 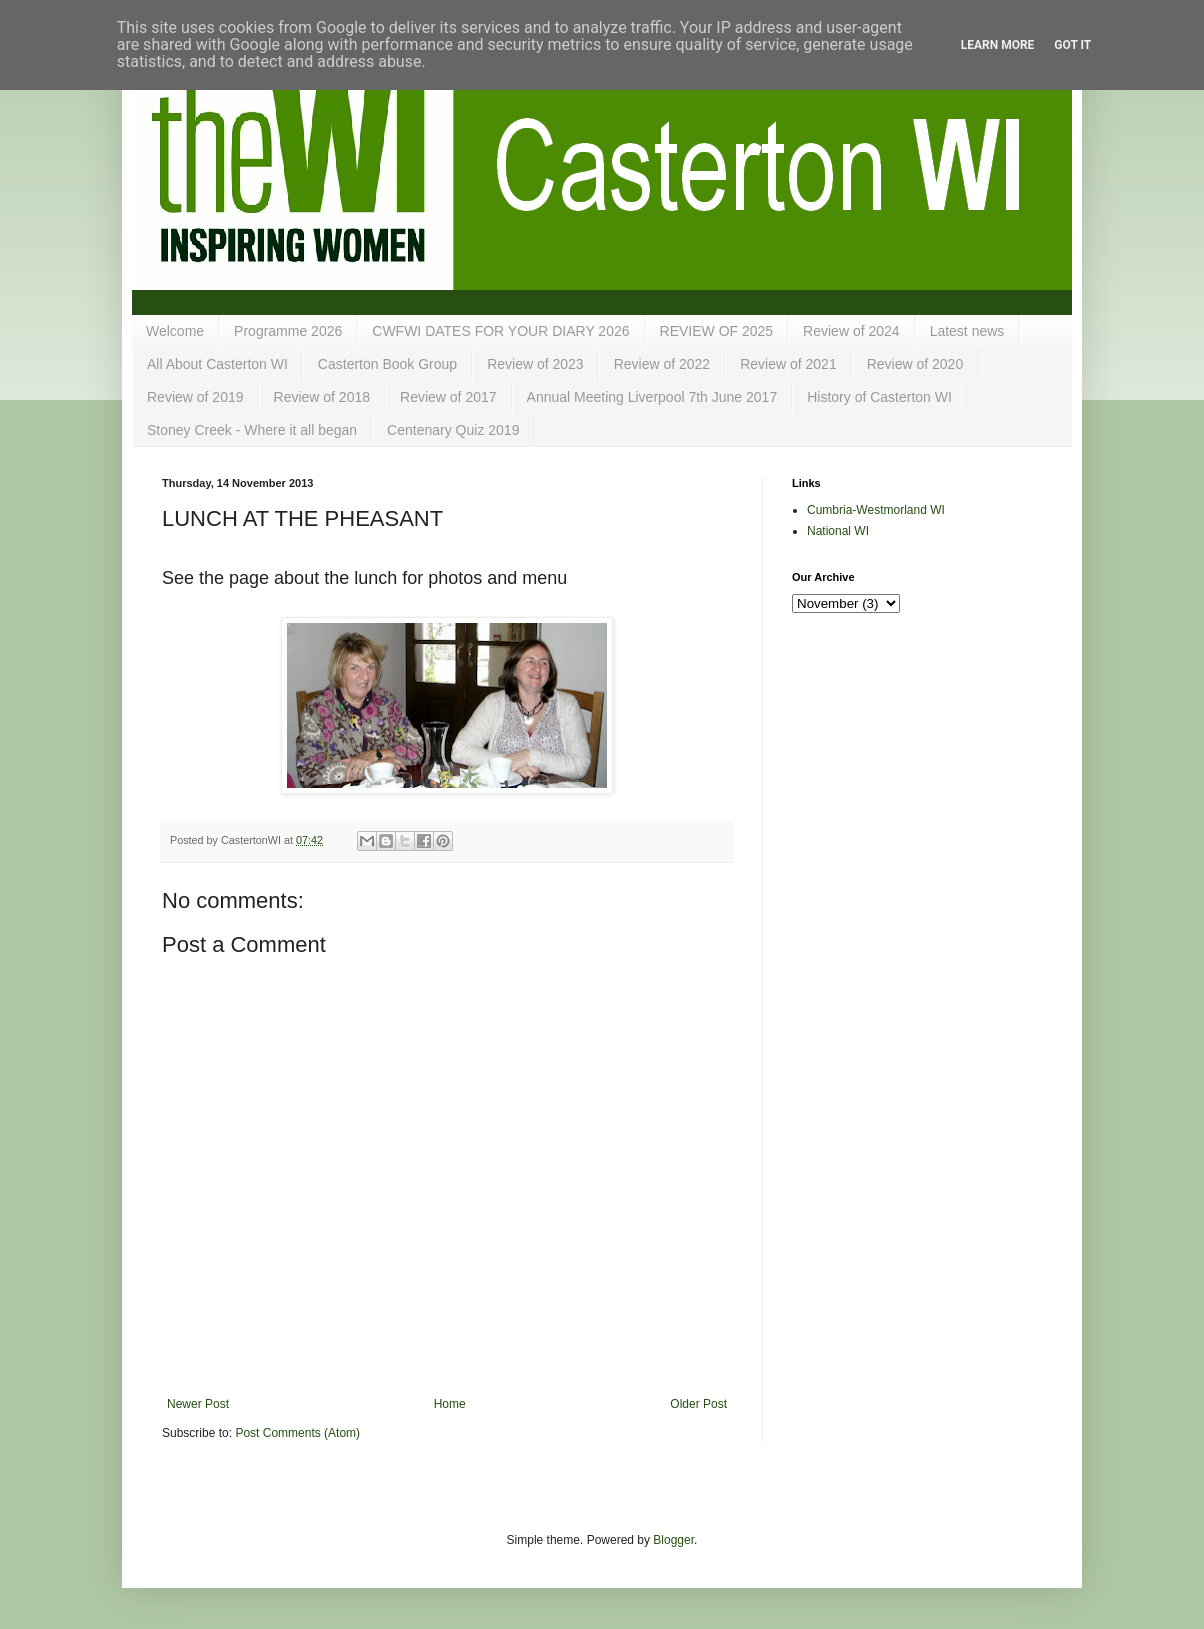 I want to click on Review of 2024, so click(x=851, y=331).